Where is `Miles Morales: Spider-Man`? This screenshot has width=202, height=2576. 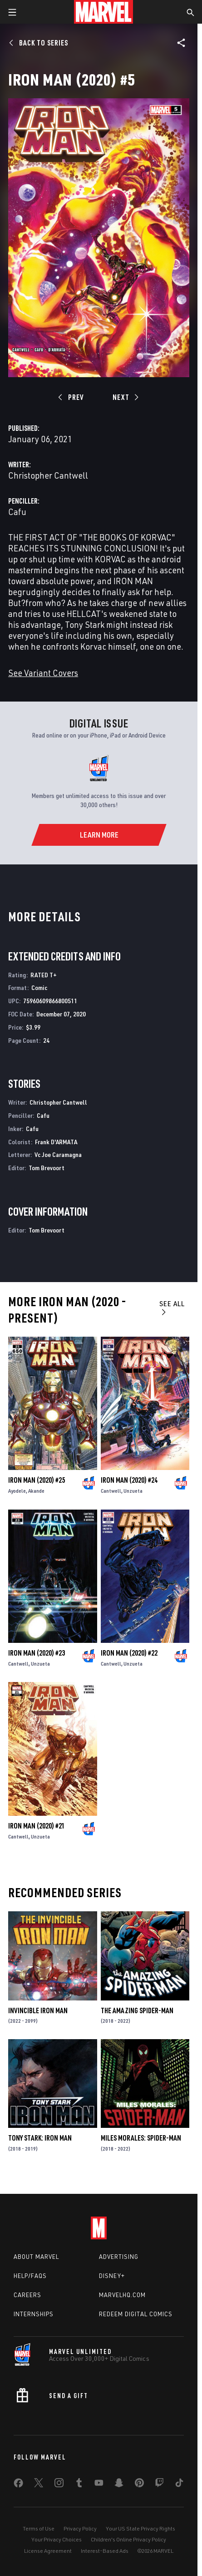
Miles Morales: Spider-Man is located at coordinates (141, 2137).